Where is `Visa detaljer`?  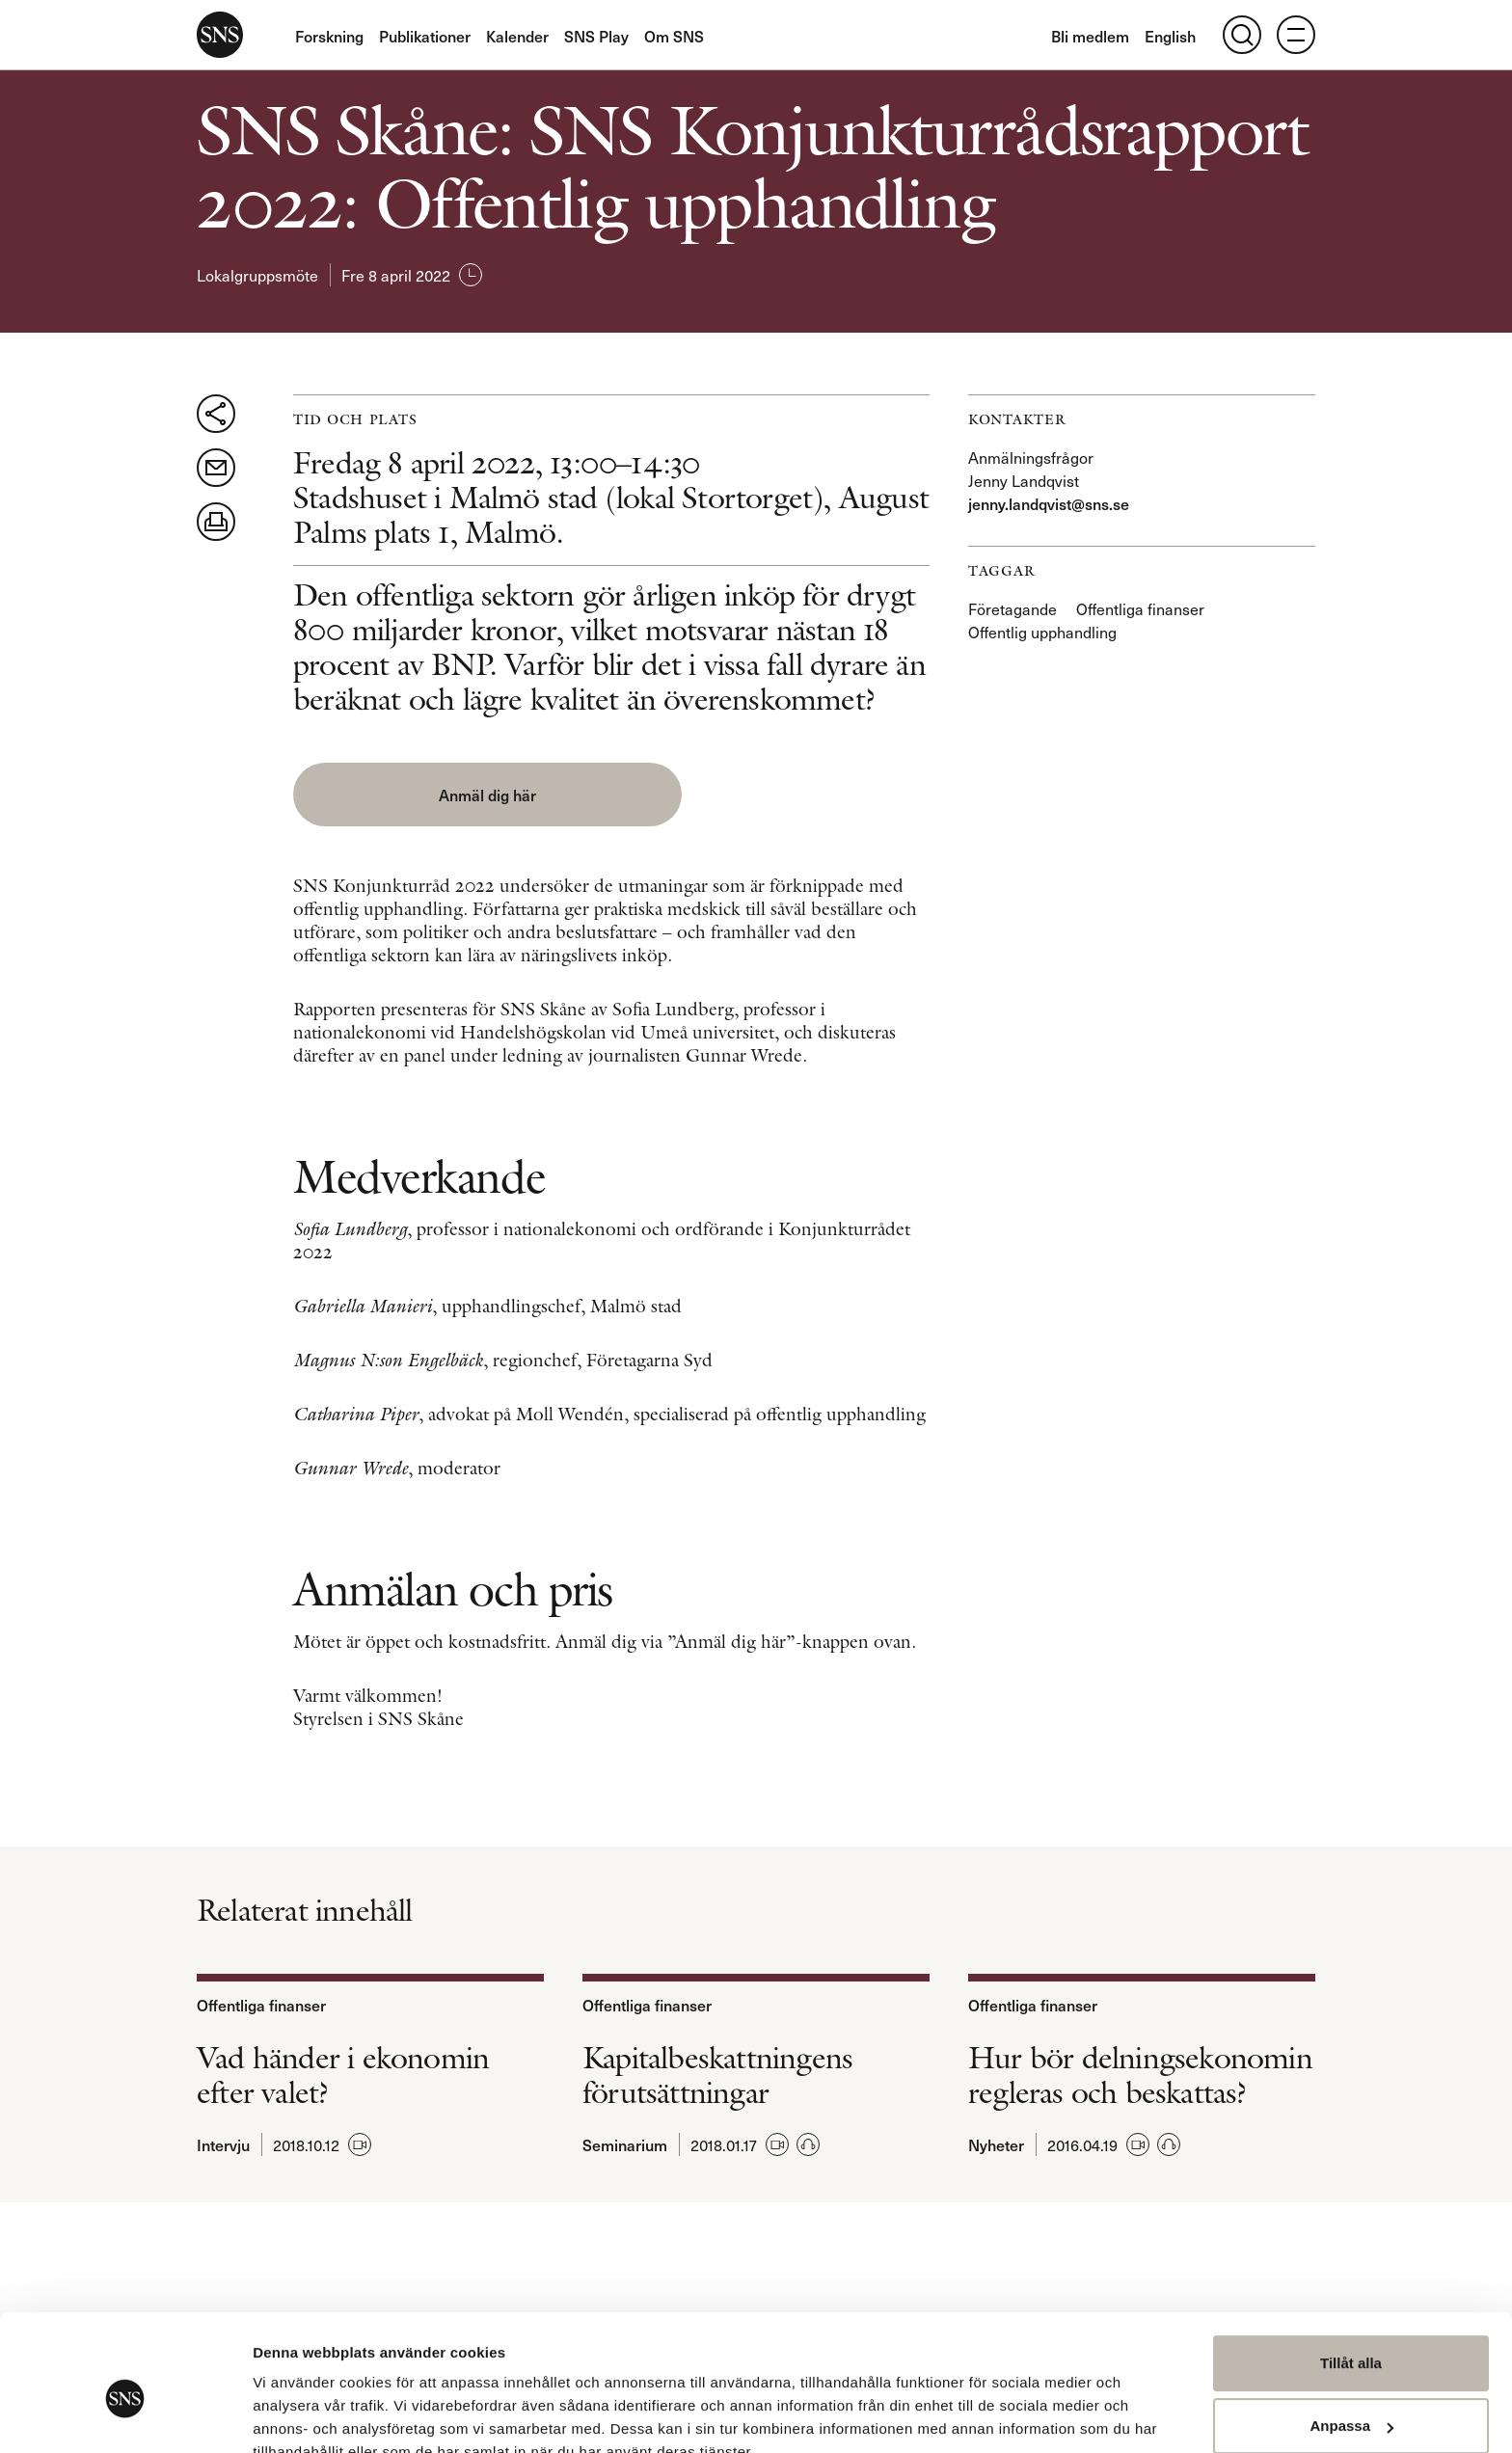
Visa detaljer is located at coordinates (295, 2415).